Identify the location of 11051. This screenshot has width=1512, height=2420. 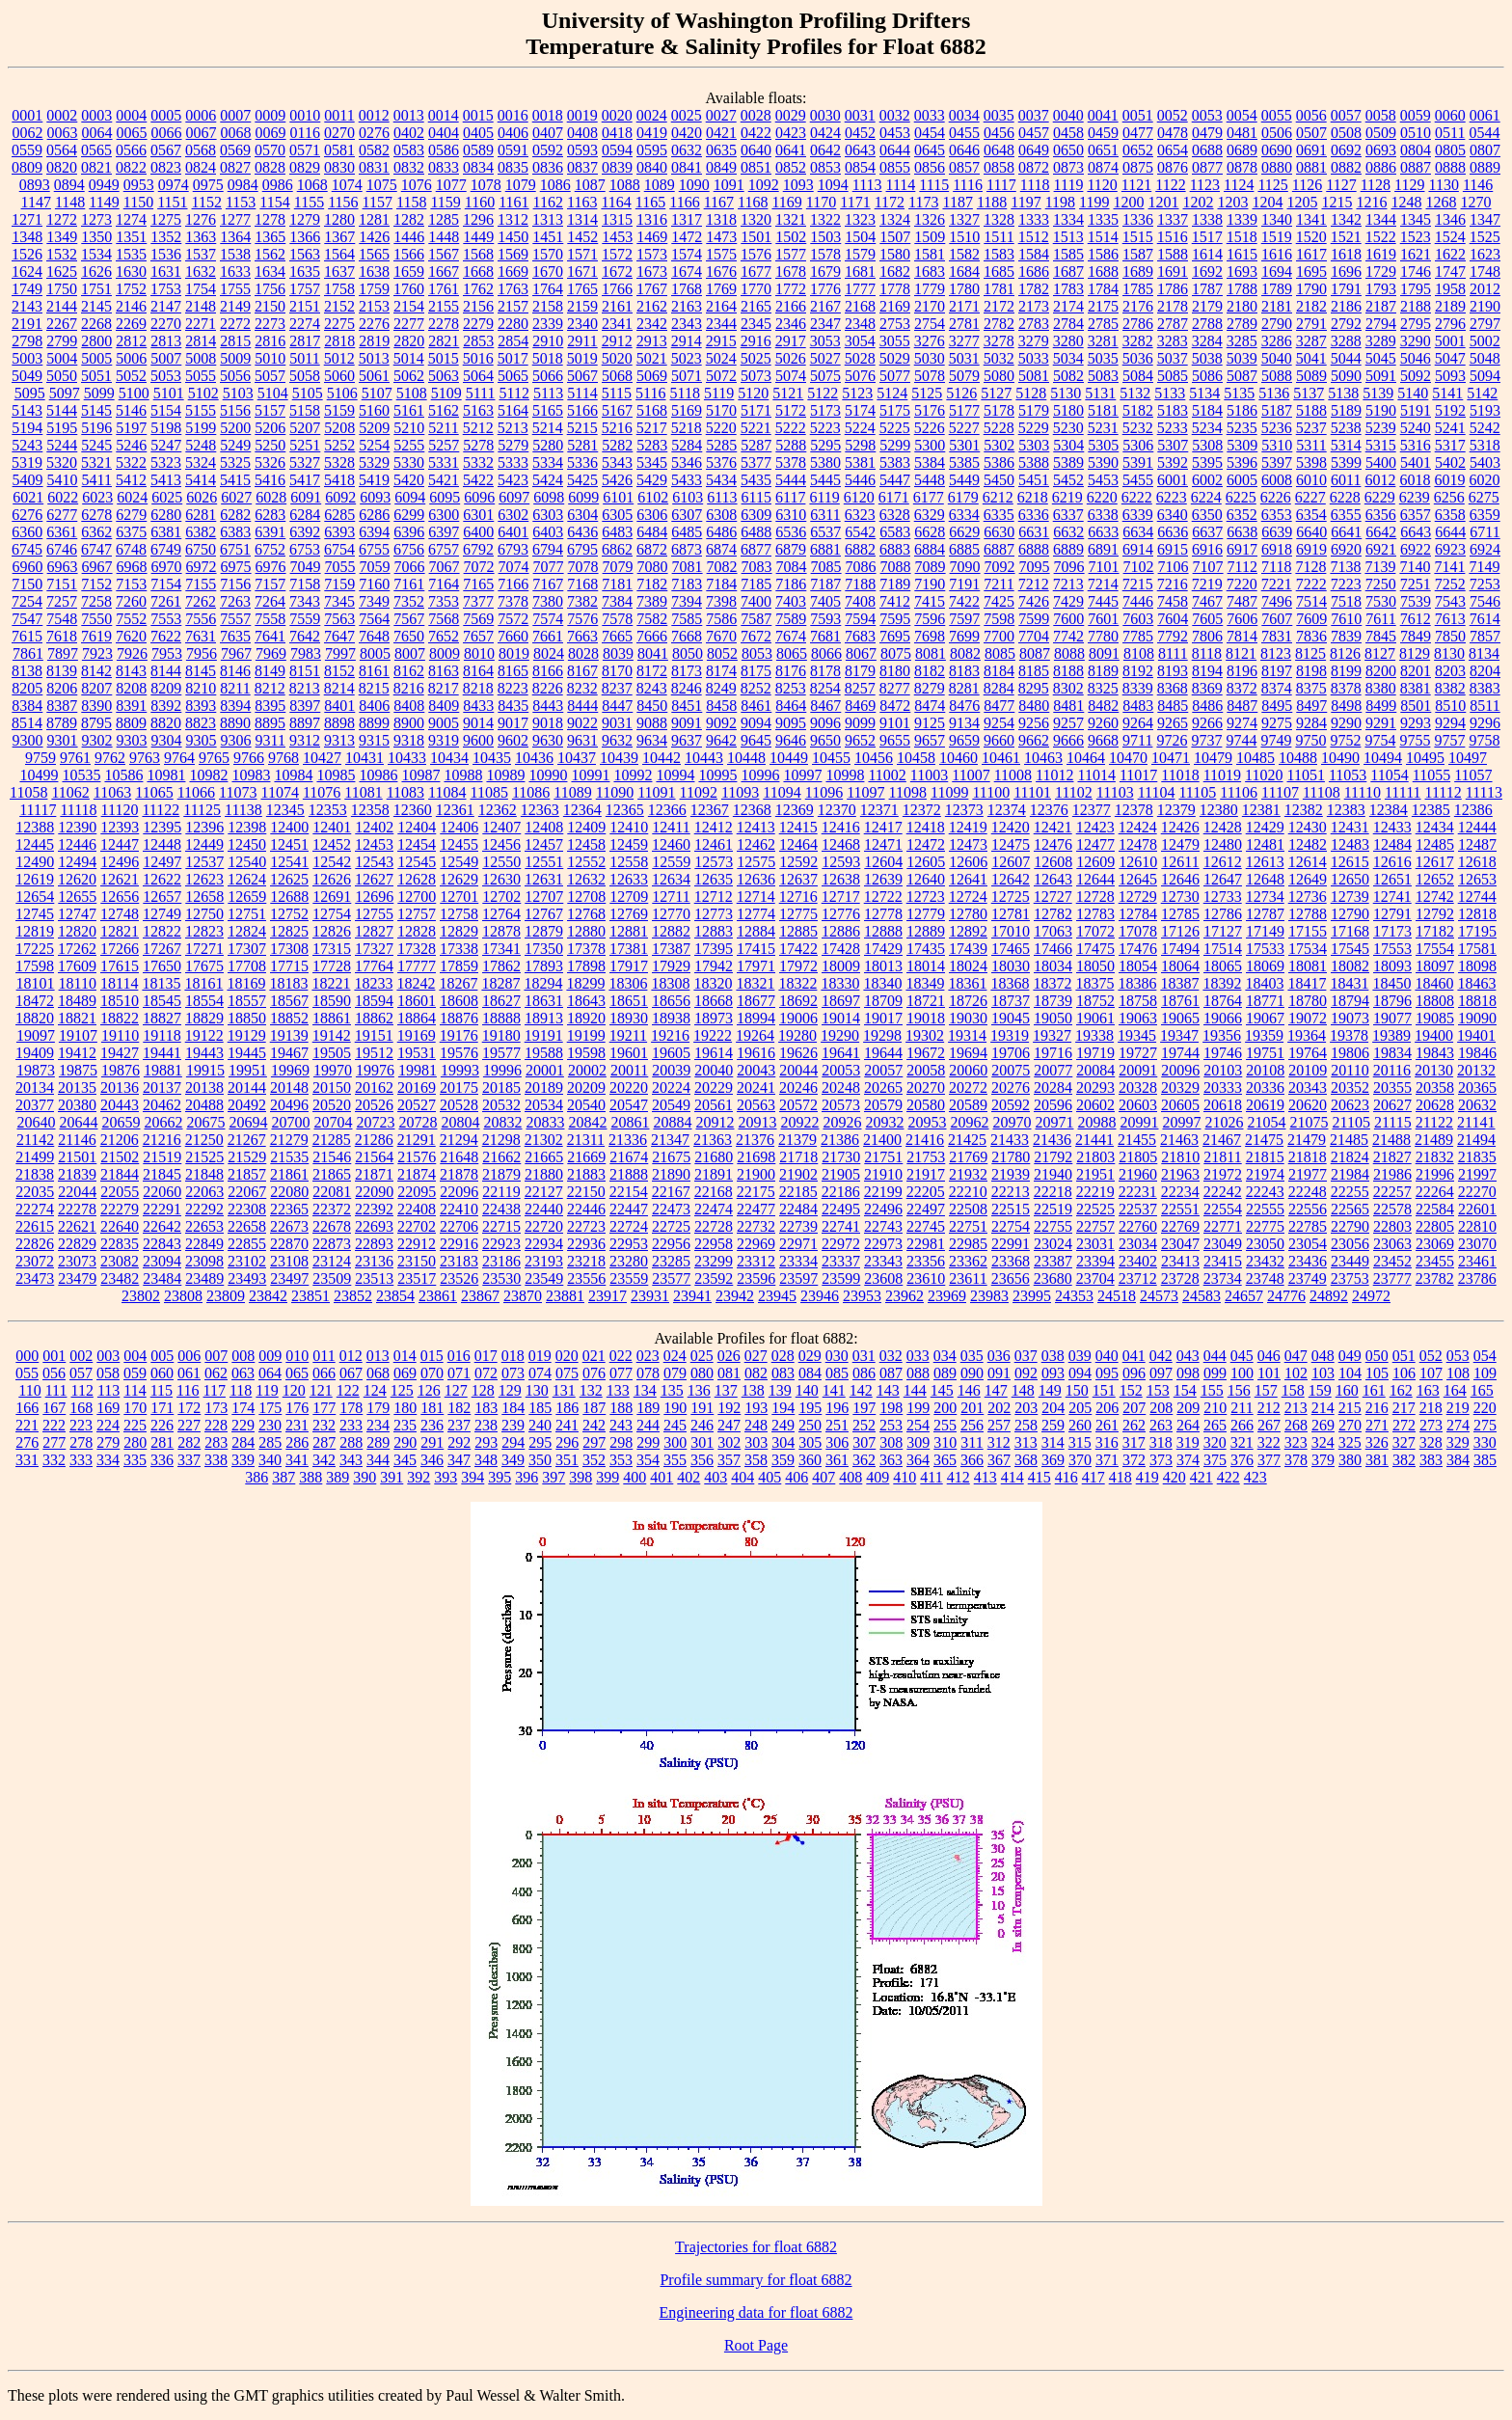
(1306, 775).